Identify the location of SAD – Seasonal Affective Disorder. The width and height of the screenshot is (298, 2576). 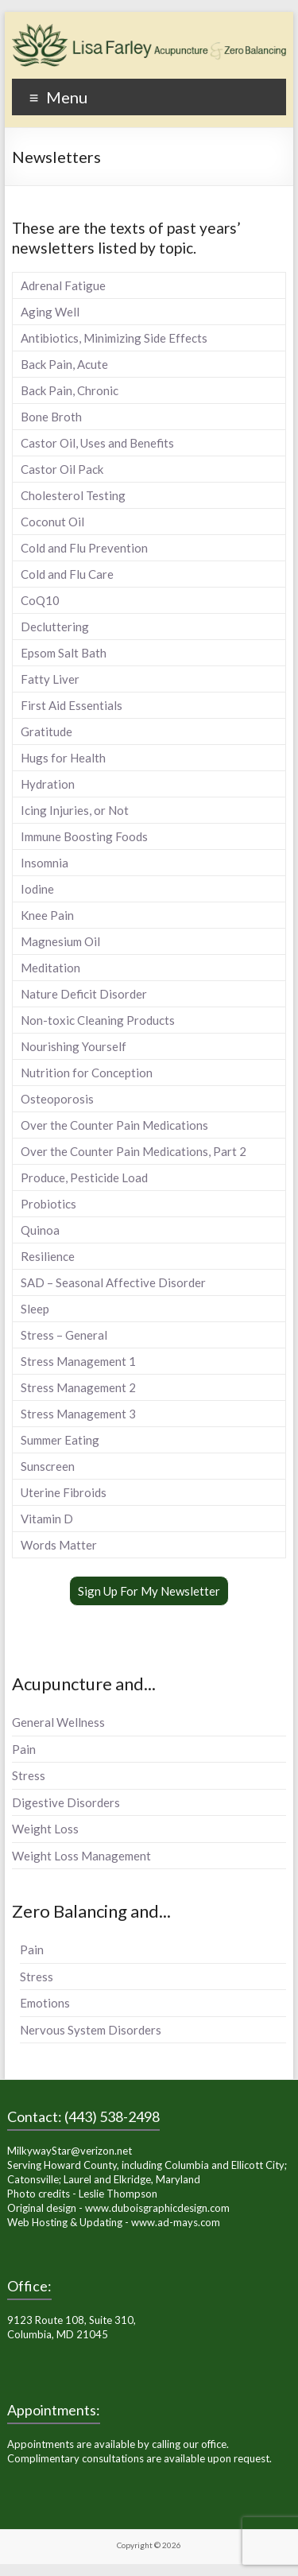
(113, 1282).